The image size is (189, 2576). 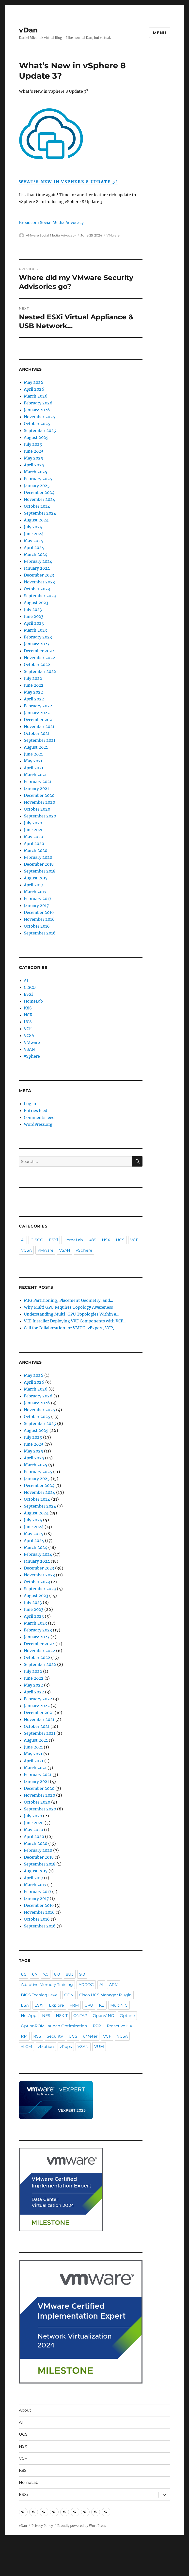 What do you see at coordinates (35, 774) in the screenshot?
I see `March 2021` at bounding box center [35, 774].